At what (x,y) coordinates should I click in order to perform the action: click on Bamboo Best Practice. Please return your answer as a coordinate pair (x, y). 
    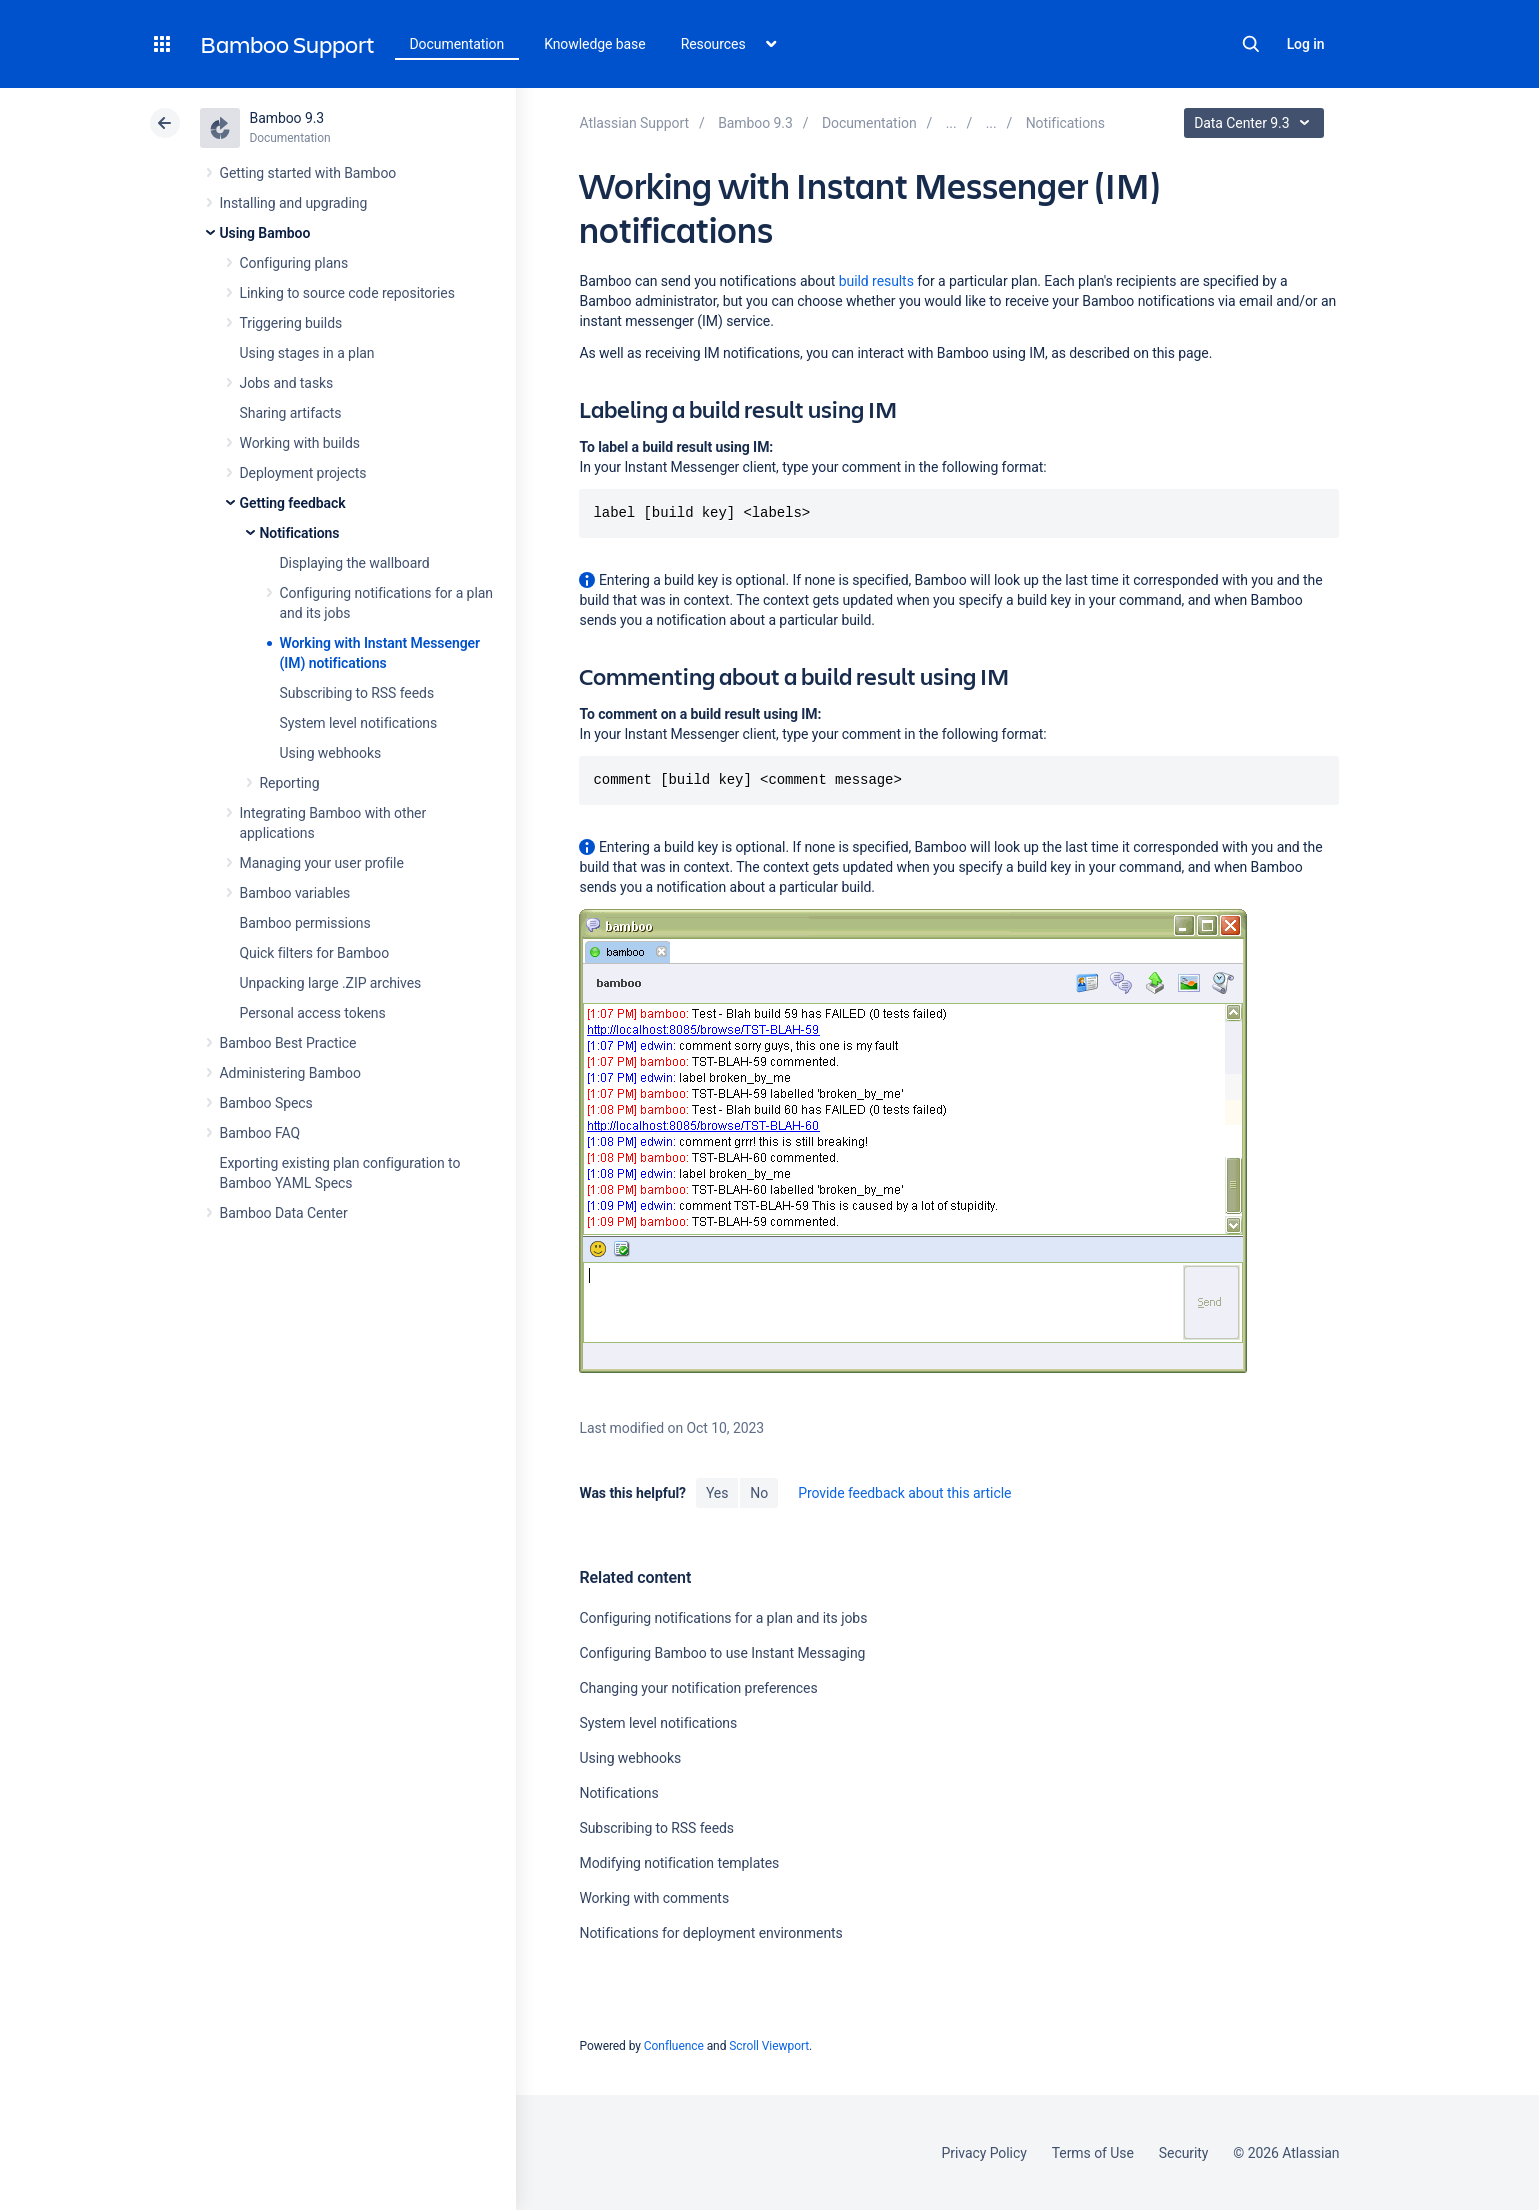
    Looking at the image, I should click on (288, 1043).